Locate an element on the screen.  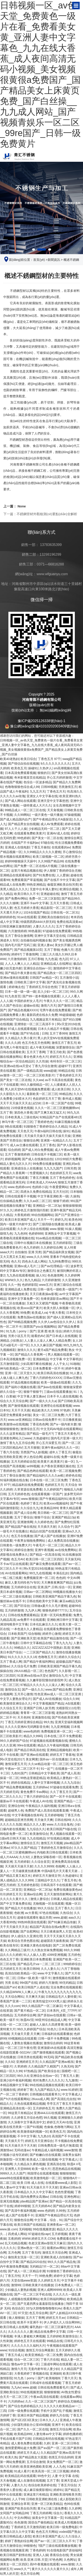
有码专区一区二区三区 is located at coordinates (65, 1061).